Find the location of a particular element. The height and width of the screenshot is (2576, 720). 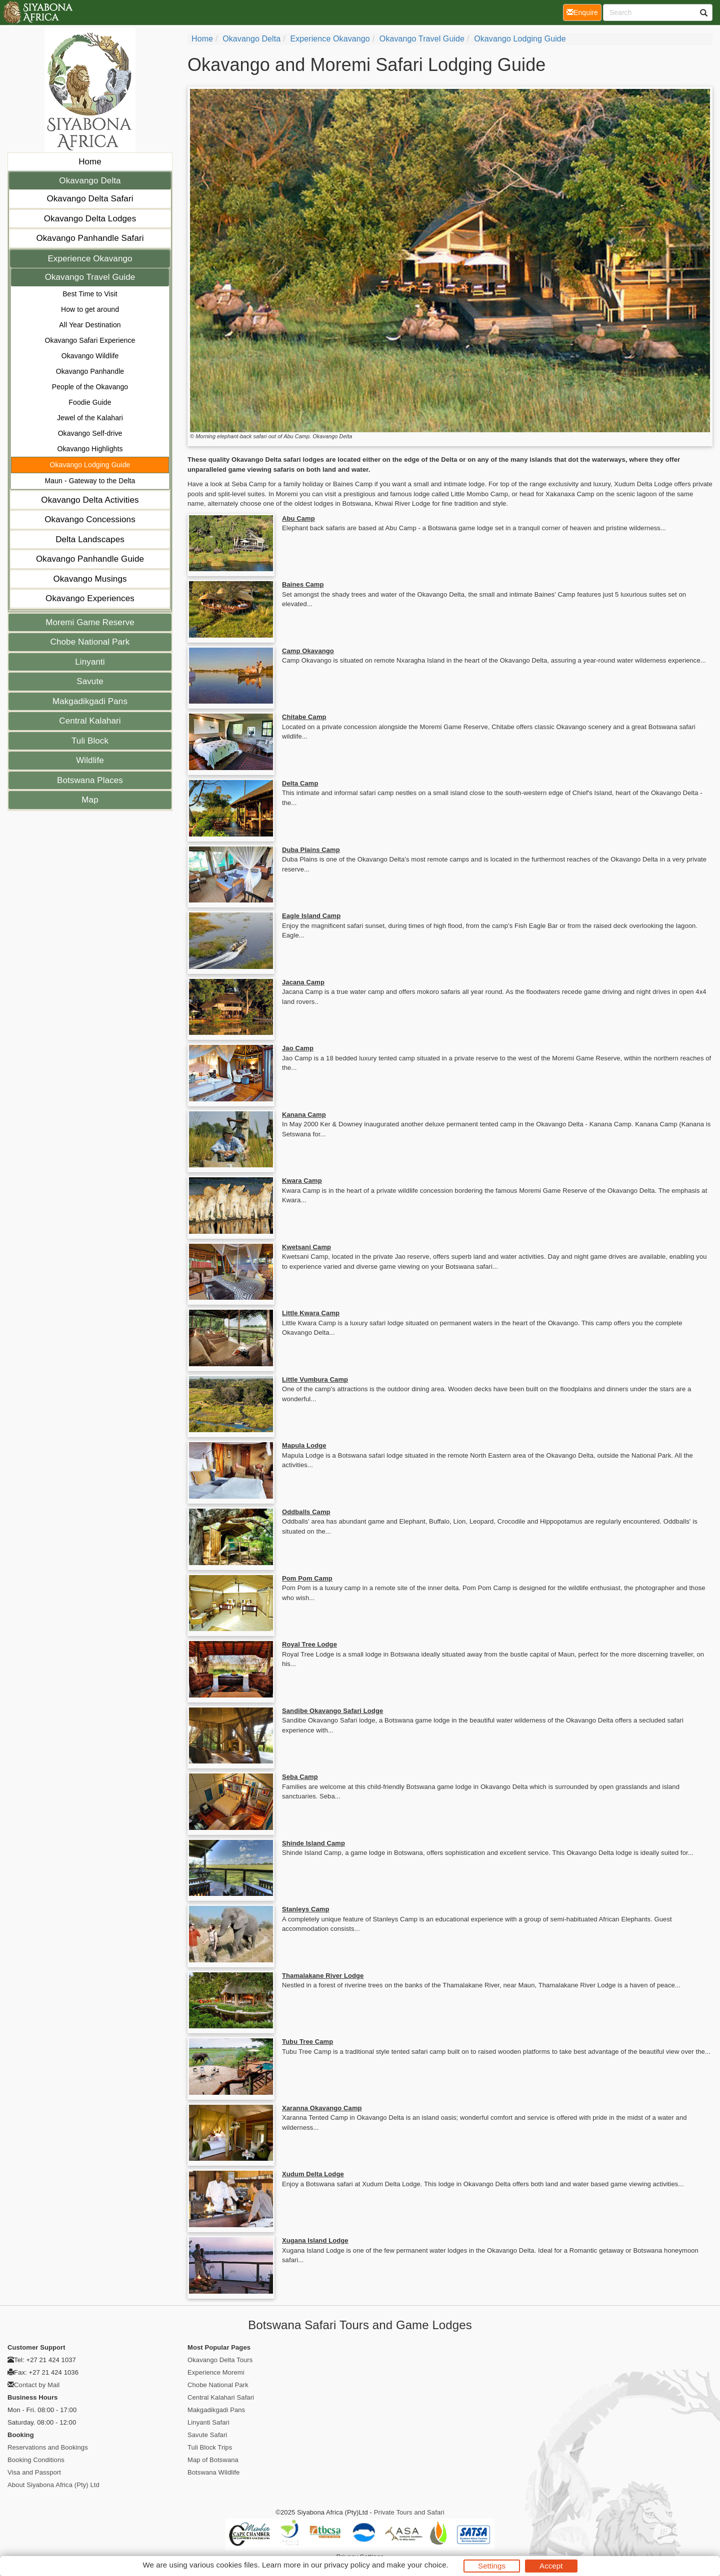

Wildlife is located at coordinates (90, 760).